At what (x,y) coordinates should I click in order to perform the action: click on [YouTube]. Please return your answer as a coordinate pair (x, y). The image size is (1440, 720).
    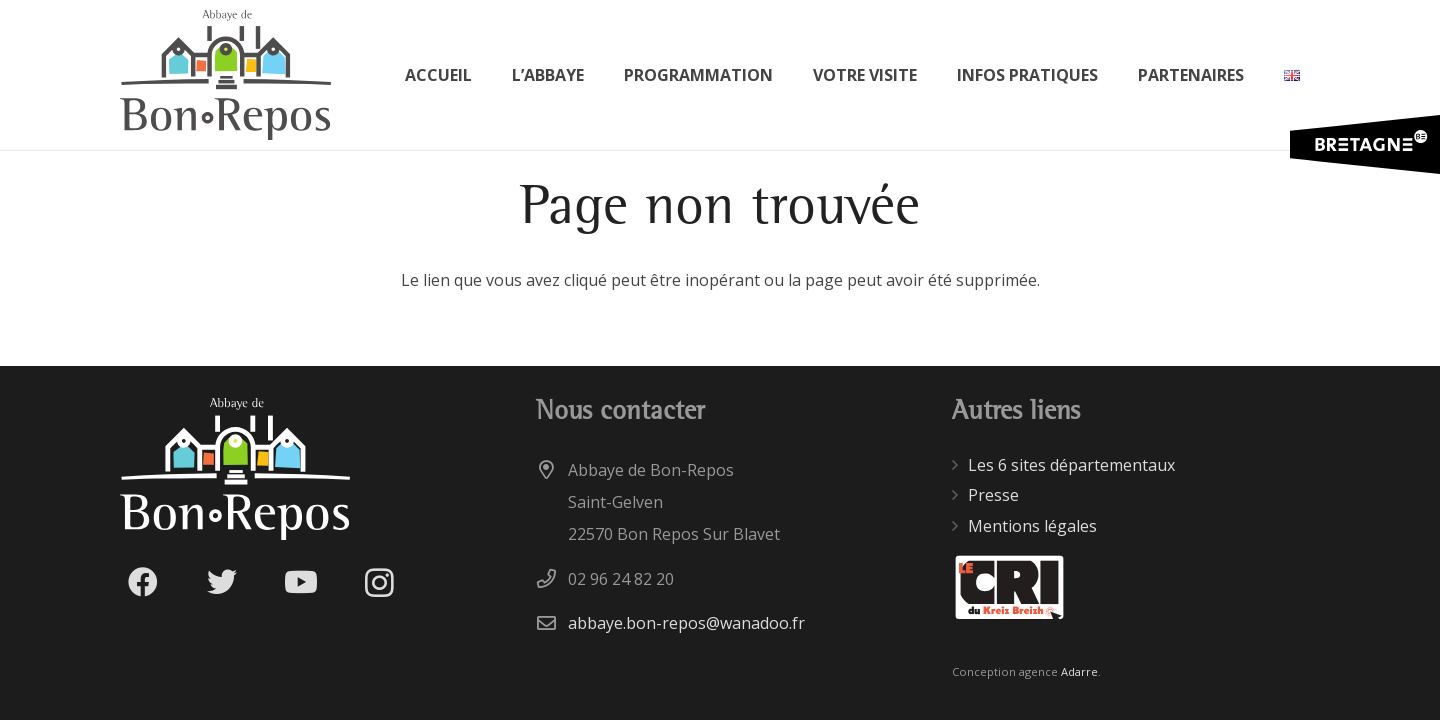
    Looking at the image, I should click on (300, 582).